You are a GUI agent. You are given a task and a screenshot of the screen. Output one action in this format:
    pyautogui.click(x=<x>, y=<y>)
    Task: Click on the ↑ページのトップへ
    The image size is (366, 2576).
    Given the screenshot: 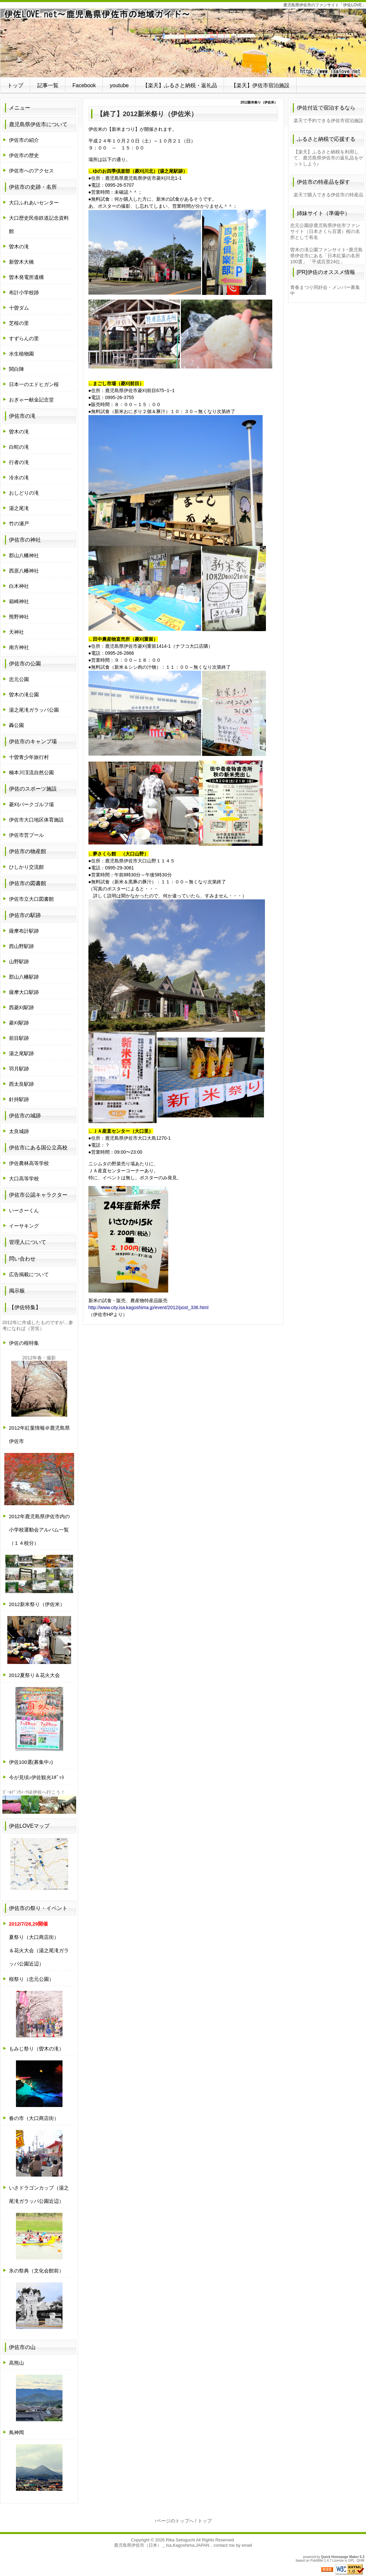 What is the action you would take?
    pyautogui.click(x=174, y=2520)
    